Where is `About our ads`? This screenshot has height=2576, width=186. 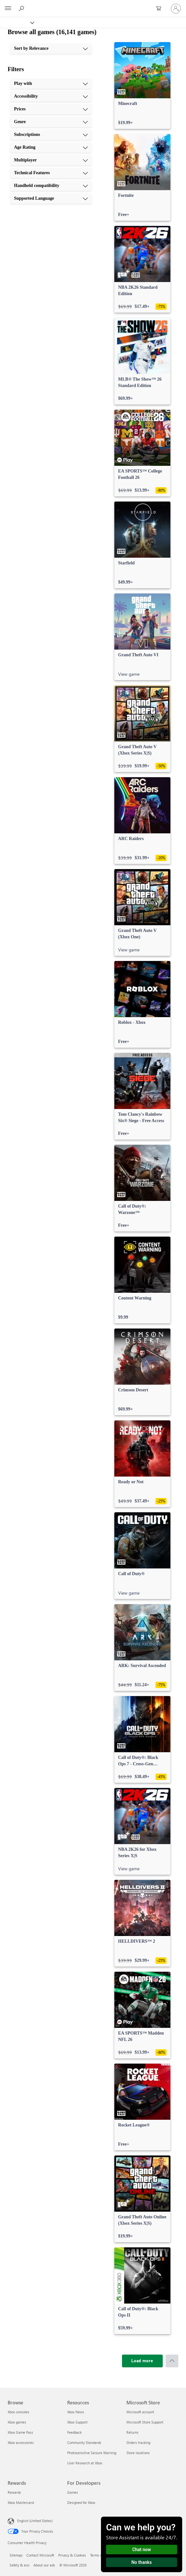 About our ads is located at coordinates (44, 2565).